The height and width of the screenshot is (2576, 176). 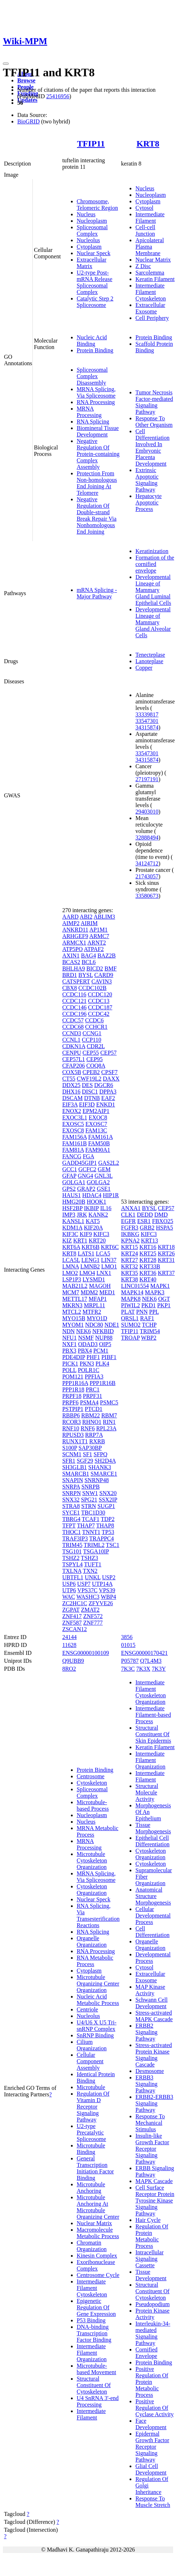 What do you see at coordinates (67, 1240) in the screenshot?
I see `KIZ` at bounding box center [67, 1240].